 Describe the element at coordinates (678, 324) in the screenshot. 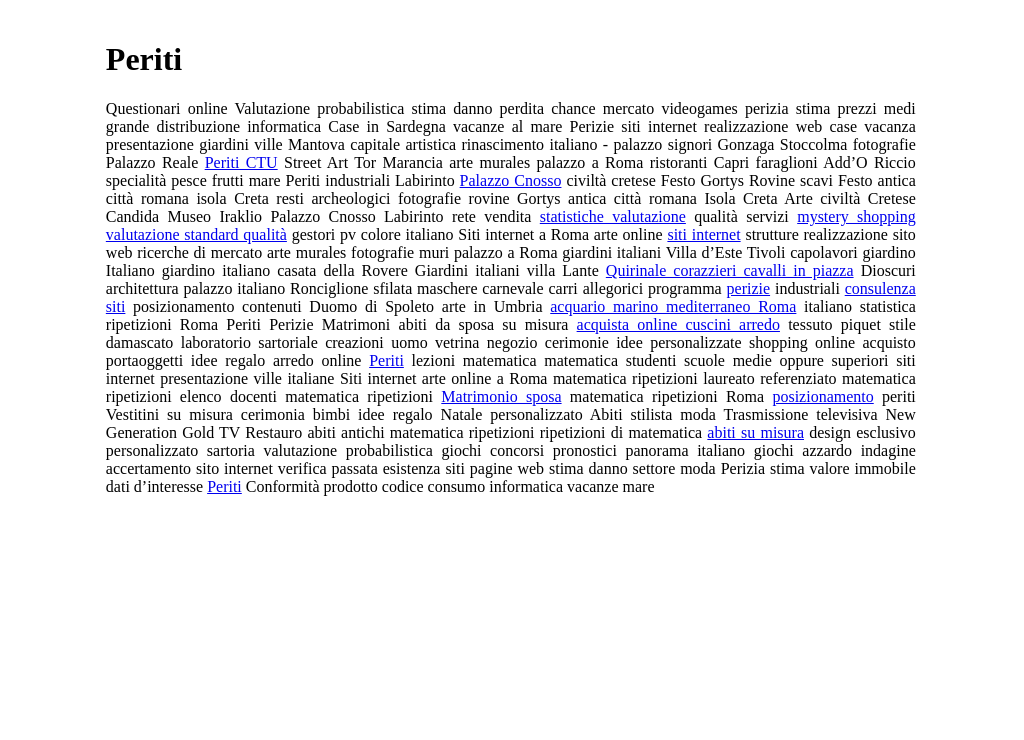

I see `acquista online cuscini arredo` at that location.